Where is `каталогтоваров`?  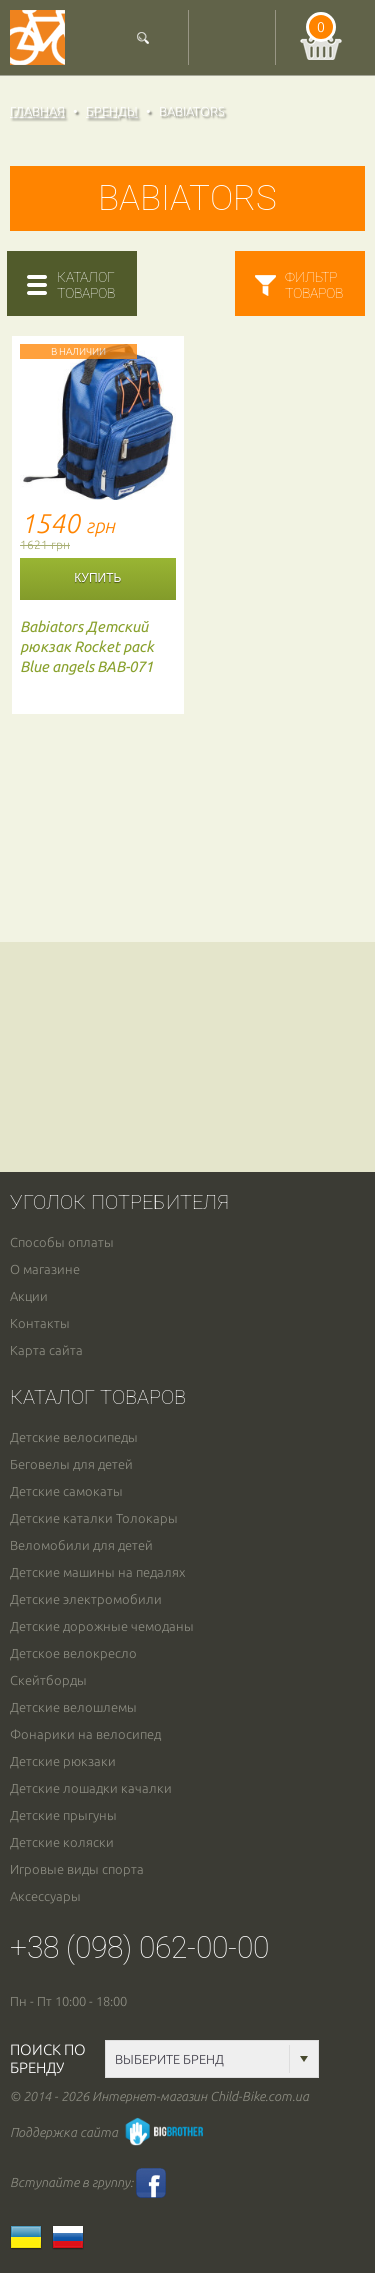 каталогтоваров is located at coordinates (86, 285).